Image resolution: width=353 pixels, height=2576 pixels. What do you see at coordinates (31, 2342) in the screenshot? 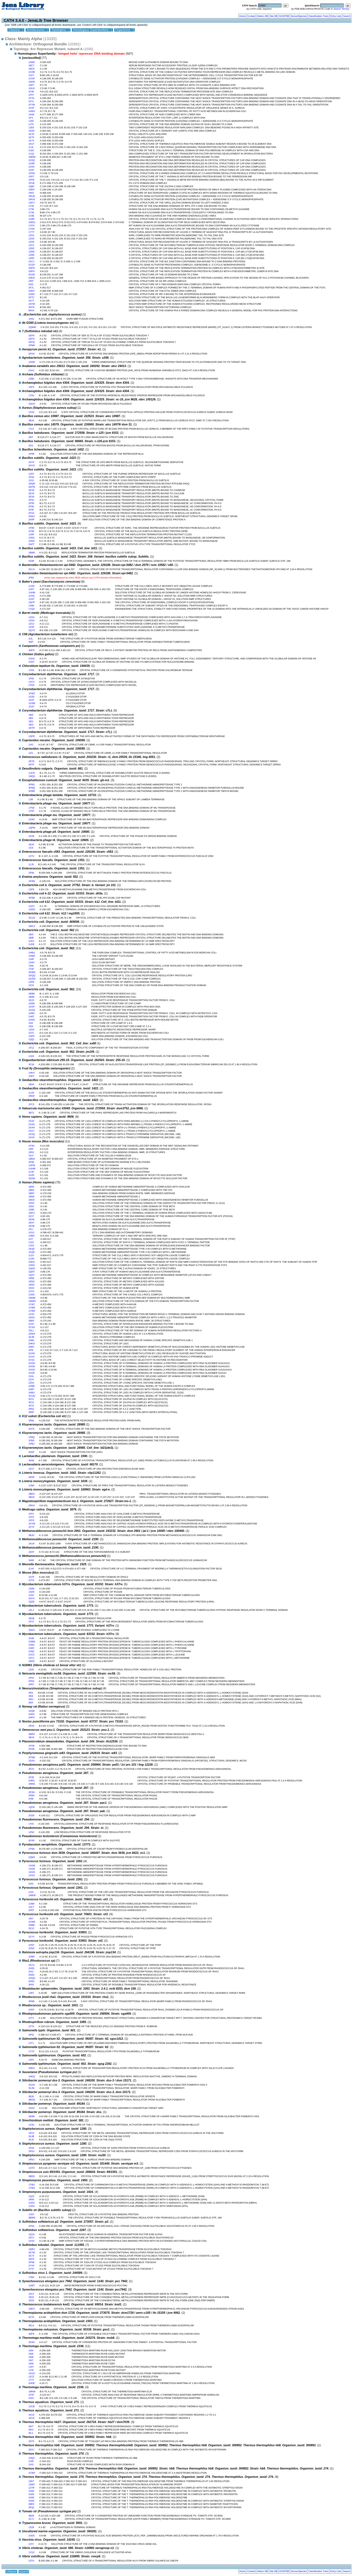
I see `2ESH` at bounding box center [31, 2342].